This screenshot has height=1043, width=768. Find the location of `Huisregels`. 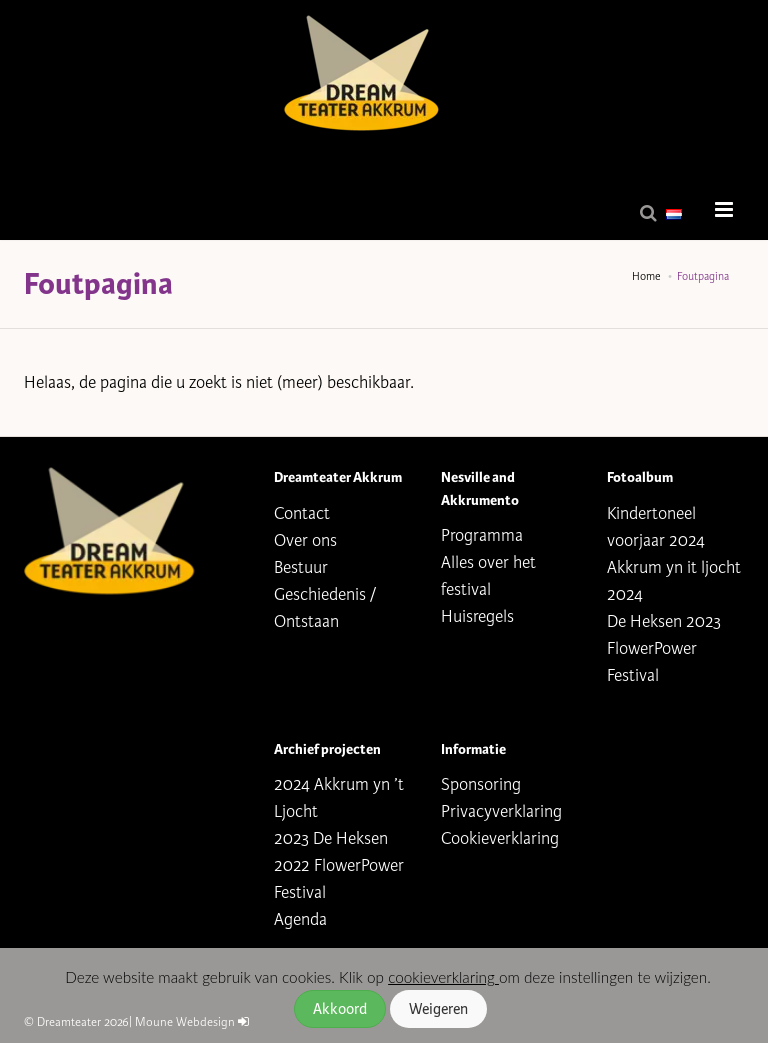

Huisregels is located at coordinates (477, 616).